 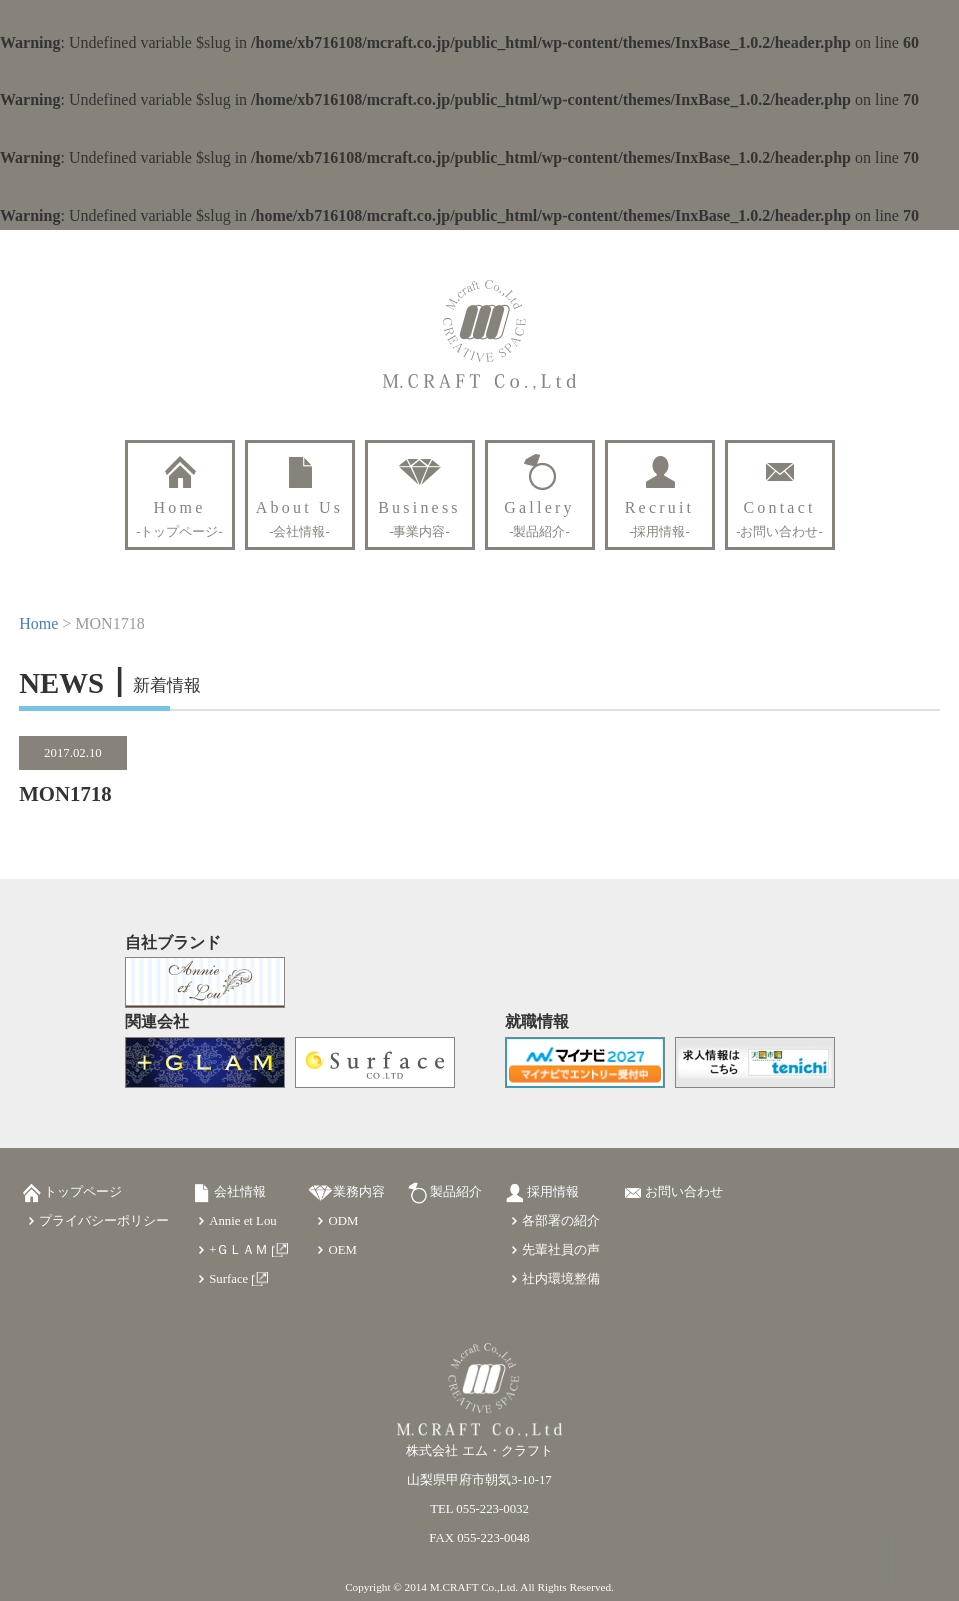 What do you see at coordinates (179, 518) in the screenshot?
I see `Home` at bounding box center [179, 518].